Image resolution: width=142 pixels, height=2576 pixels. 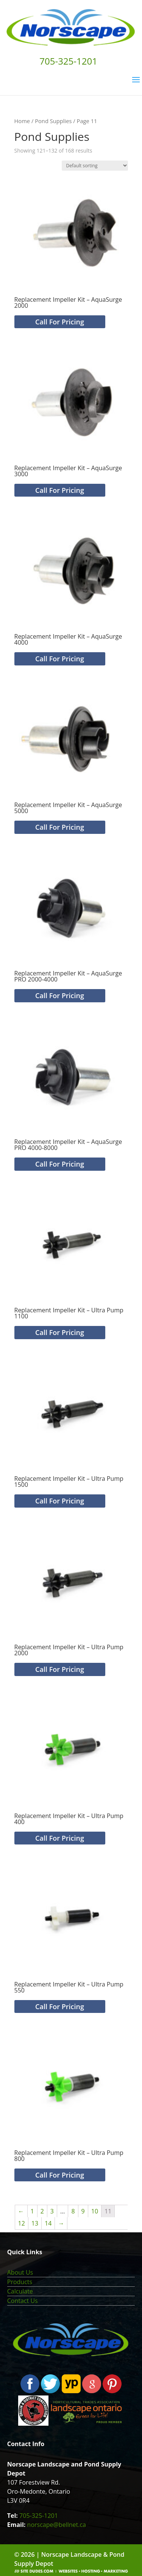 What do you see at coordinates (56, 2524) in the screenshot?
I see `norscape@bellnet.ca` at bounding box center [56, 2524].